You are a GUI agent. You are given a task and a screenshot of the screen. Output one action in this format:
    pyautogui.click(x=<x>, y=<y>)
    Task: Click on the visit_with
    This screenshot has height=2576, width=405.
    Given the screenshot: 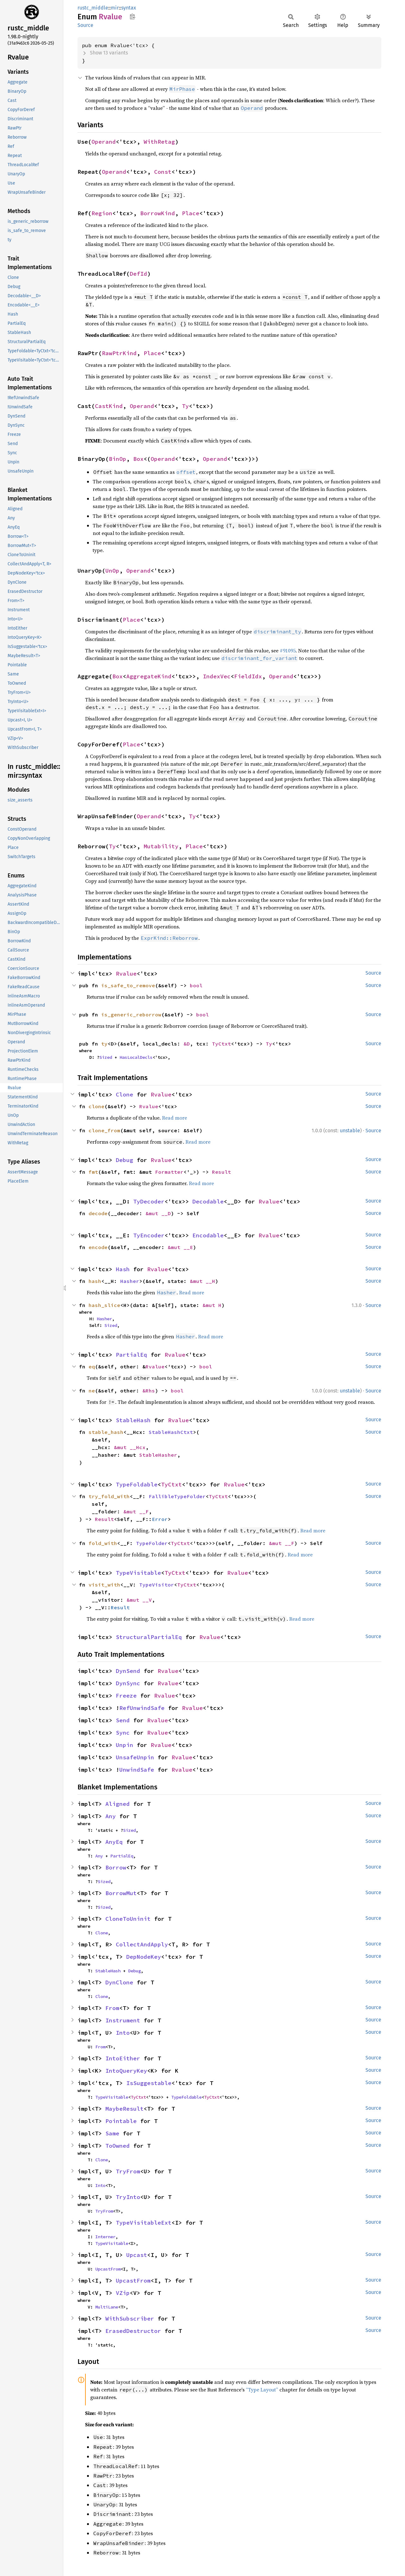 What is the action you would take?
    pyautogui.click(x=104, y=1584)
    